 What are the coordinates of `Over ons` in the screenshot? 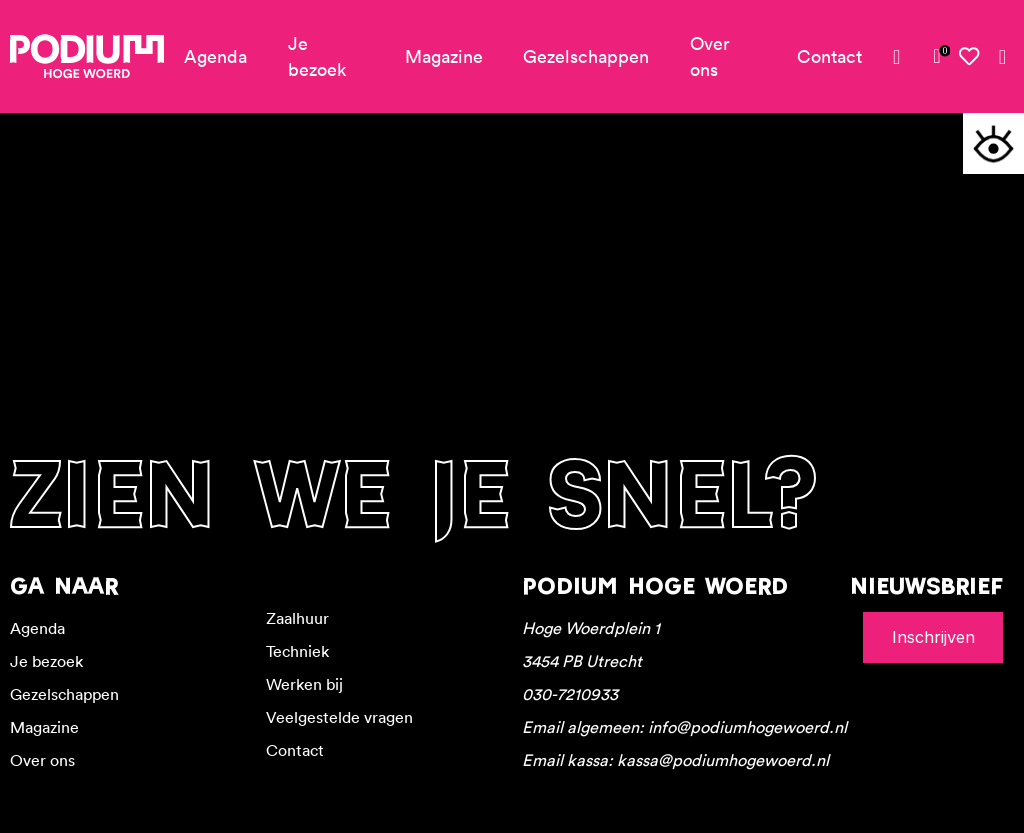 It's located at (710, 56).